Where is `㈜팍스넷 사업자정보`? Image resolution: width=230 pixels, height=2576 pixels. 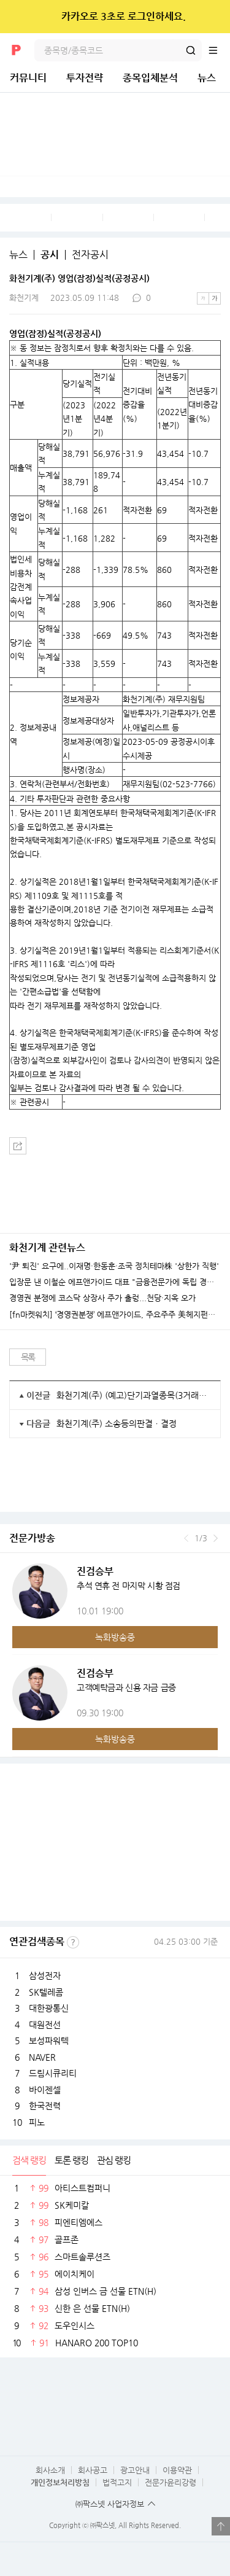 ㈜팍스넷 사업자정보 is located at coordinates (109, 2504).